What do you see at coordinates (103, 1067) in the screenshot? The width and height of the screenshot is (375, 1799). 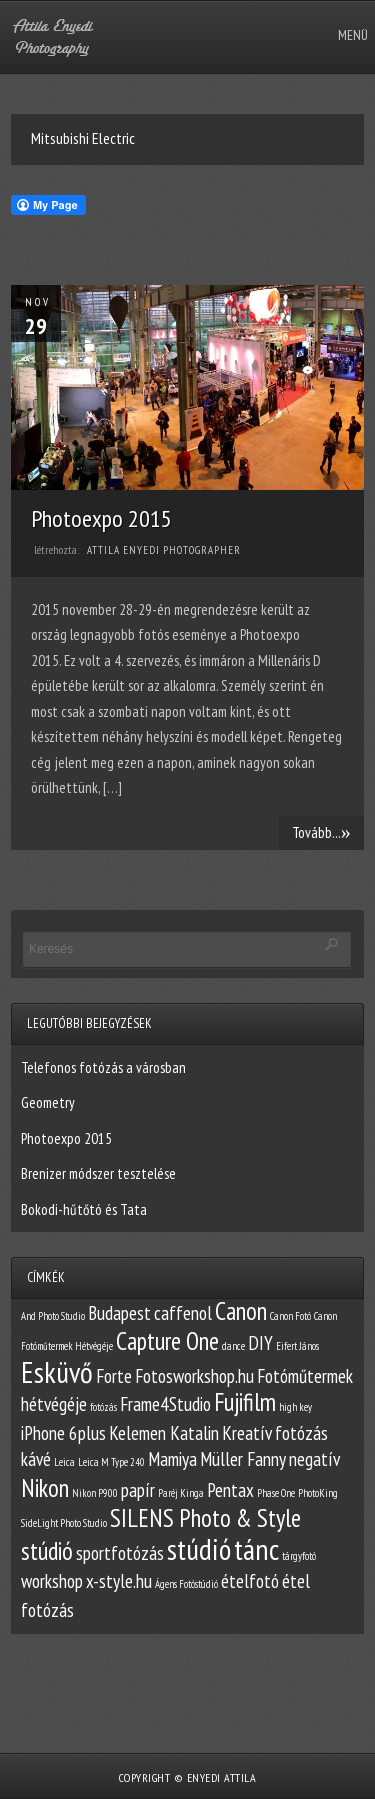 I see `Telefonos fotózás a városban` at bounding box center [103, 1067].